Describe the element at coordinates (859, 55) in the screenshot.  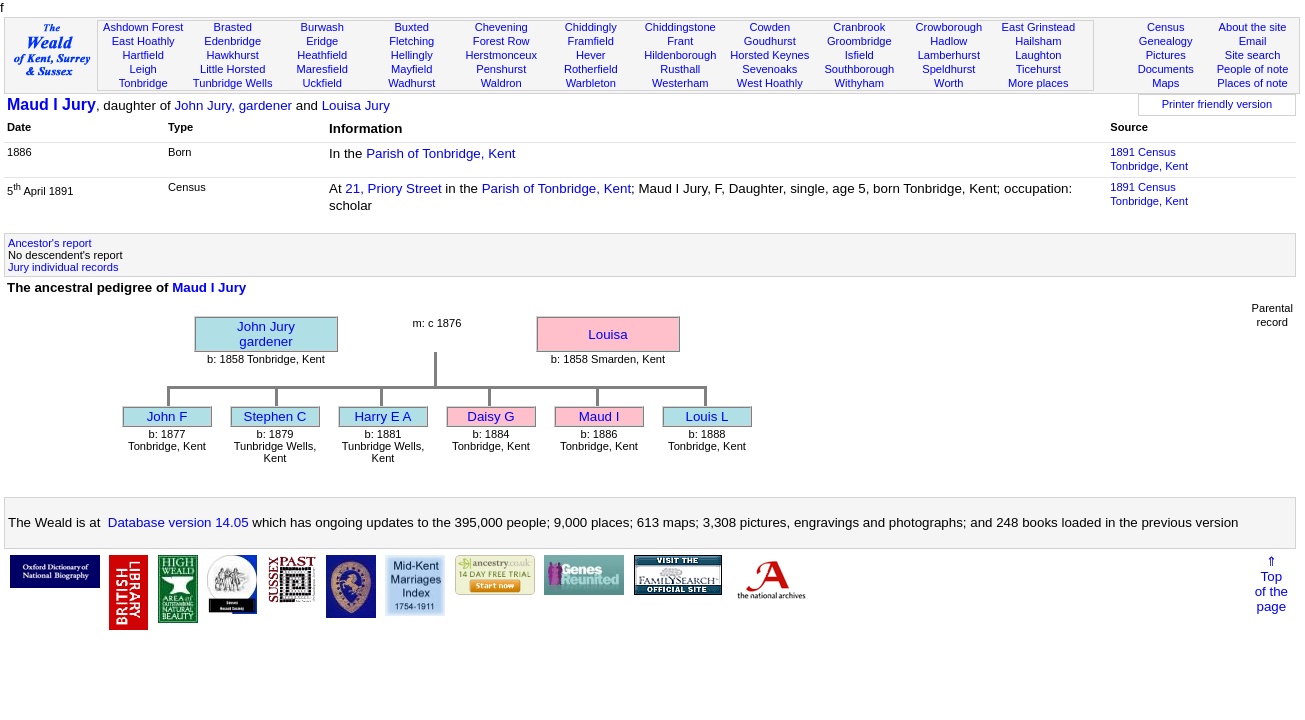
I see `Isfield` at that location.